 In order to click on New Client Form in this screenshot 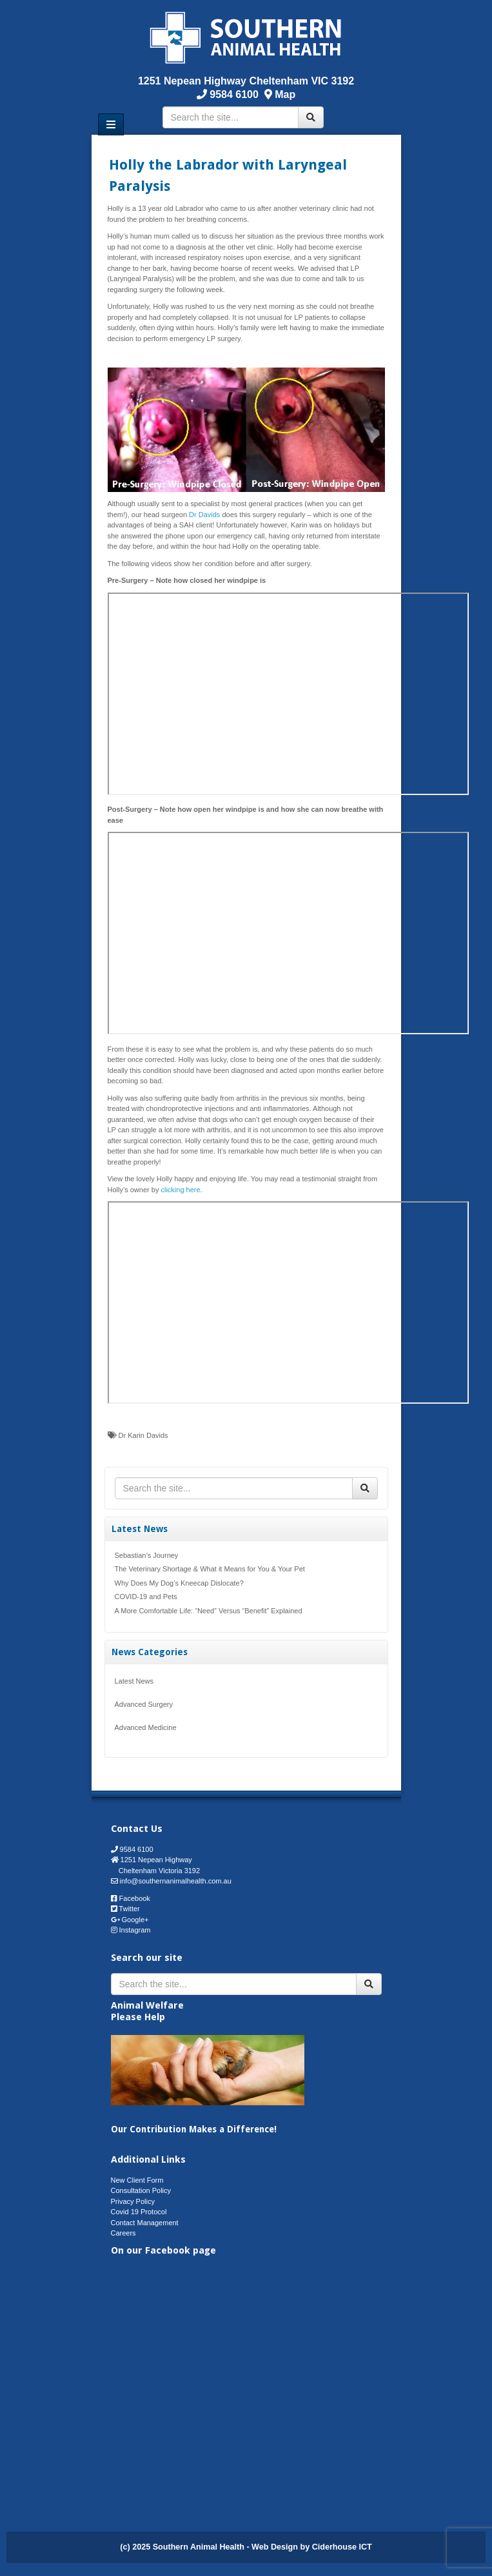, I will do `click(137, 2180)`.